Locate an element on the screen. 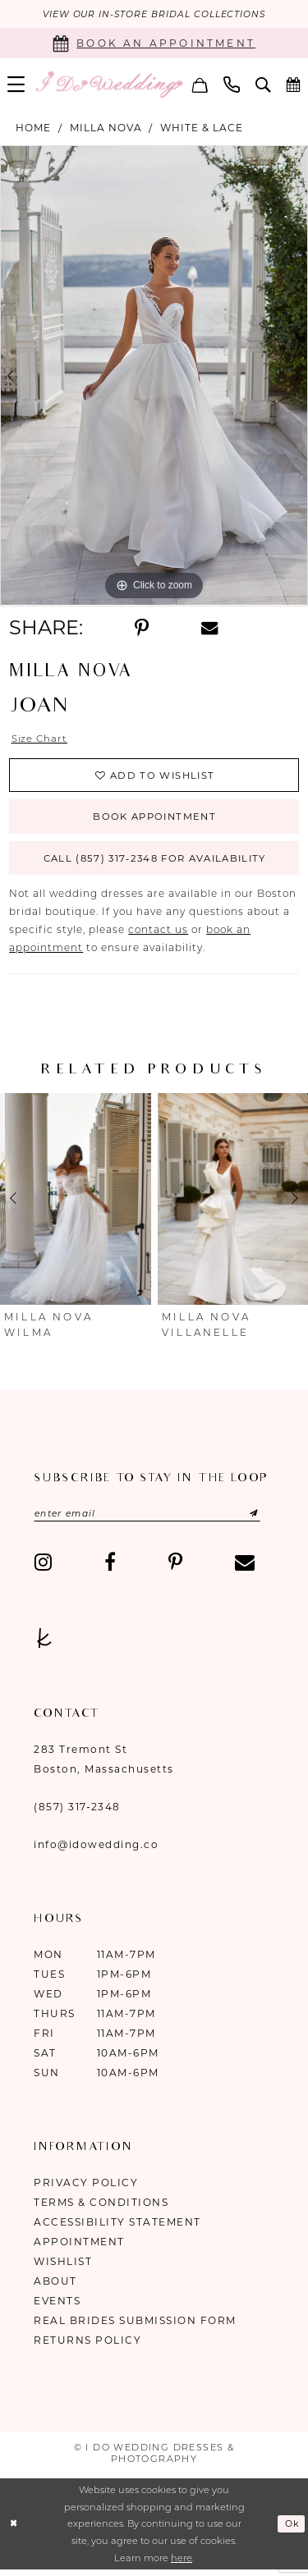  [Close Dialog] is located at coordinates (14, 2530).